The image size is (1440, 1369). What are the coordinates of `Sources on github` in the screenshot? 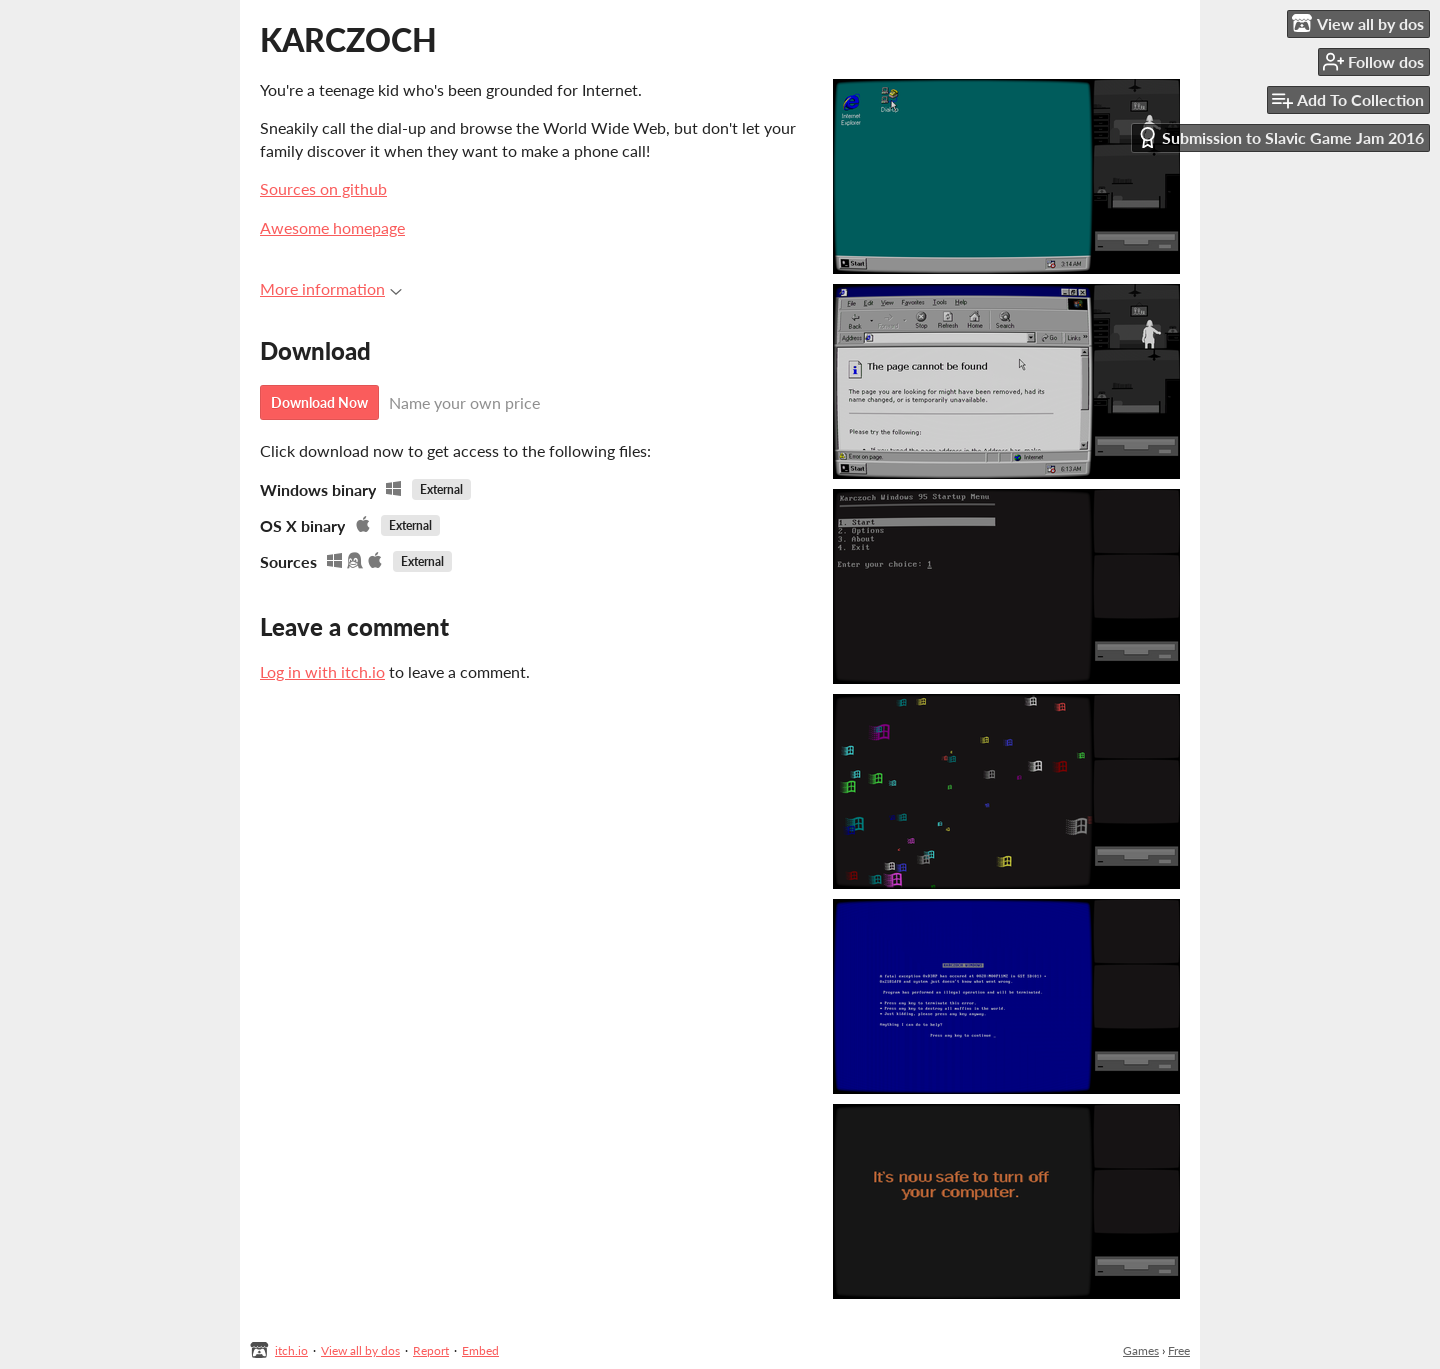 It's located at (323, 188).